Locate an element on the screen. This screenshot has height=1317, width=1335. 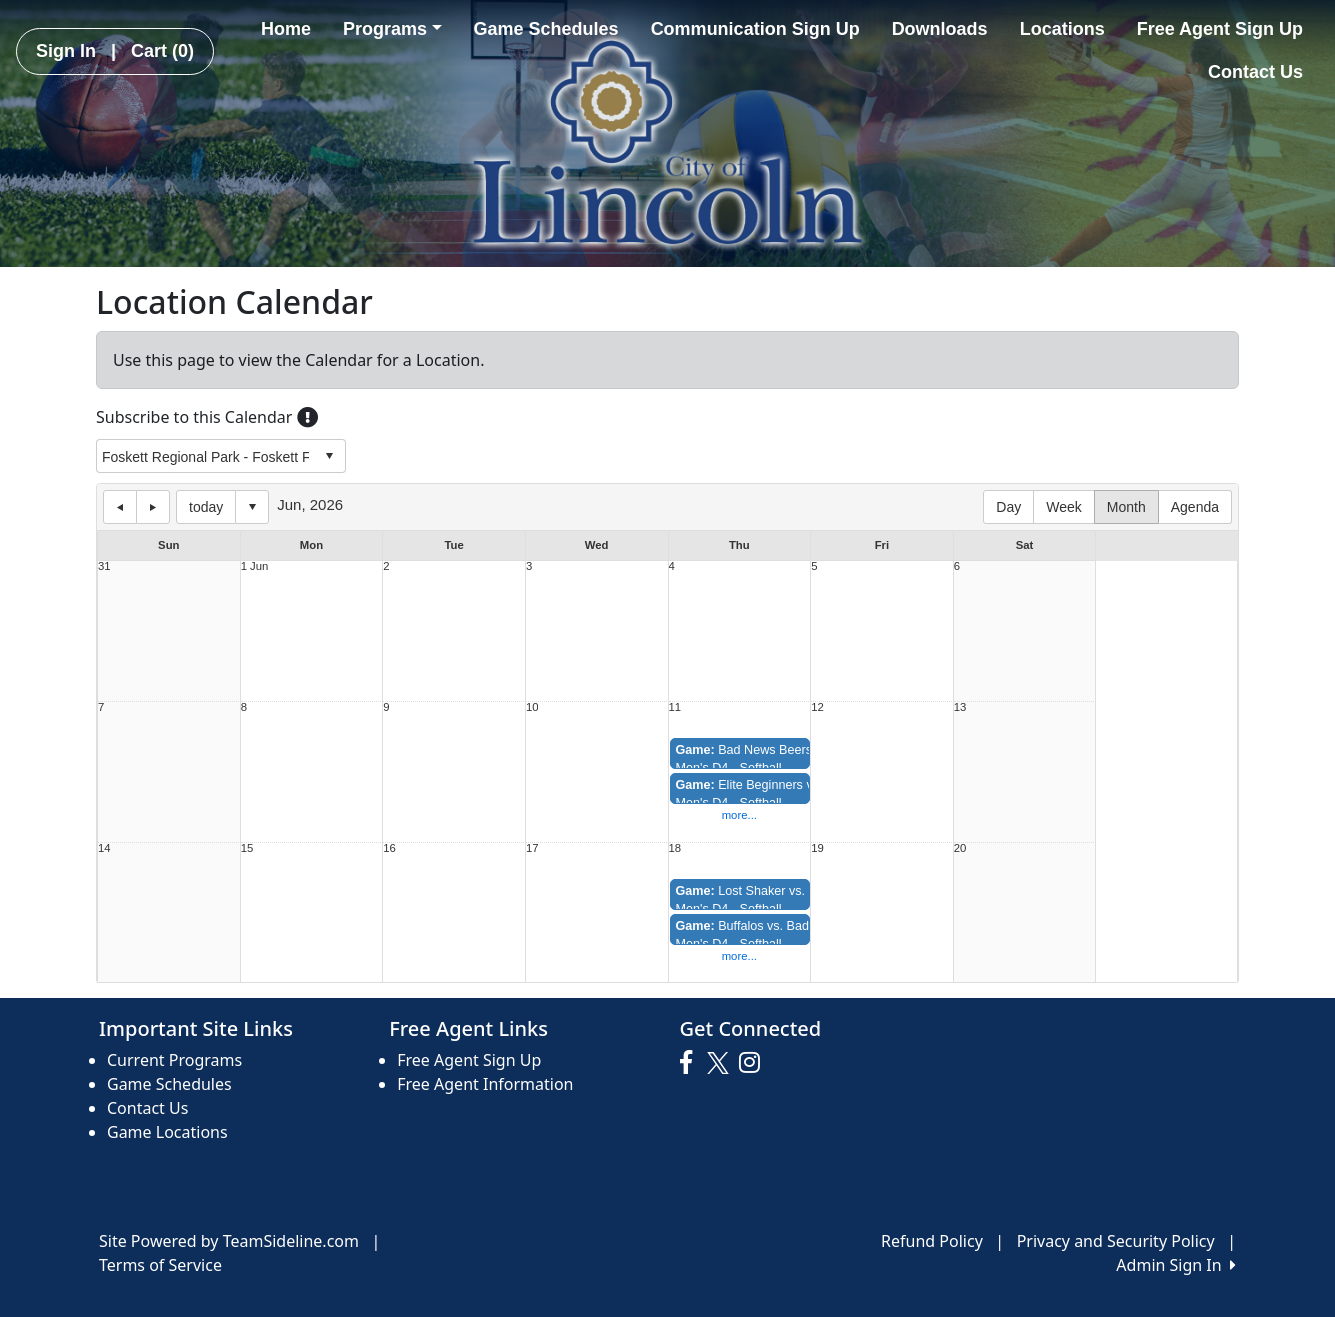
19 is located at coordinates (817, 848).